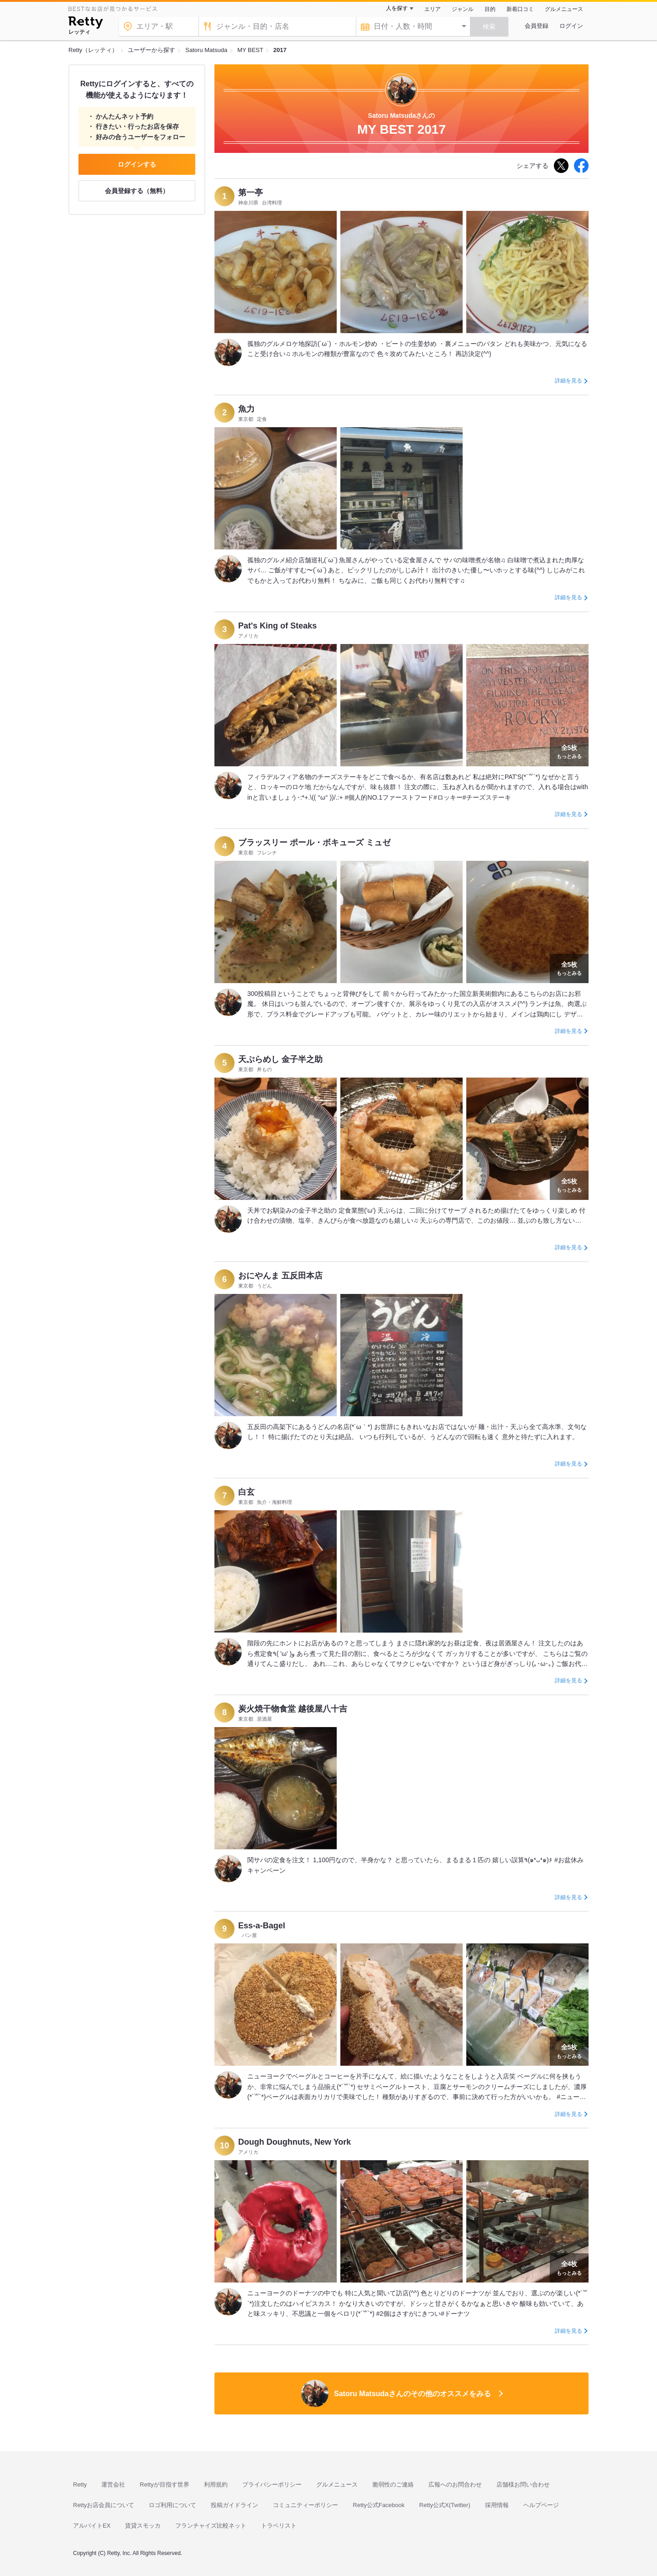 The width and height of the screenshot is (657, 2576). What do you see at coordinates (294, 2142) in the screenshot?
I see `Dough Doughnuts, New York` at bounding box center [294, 2142].